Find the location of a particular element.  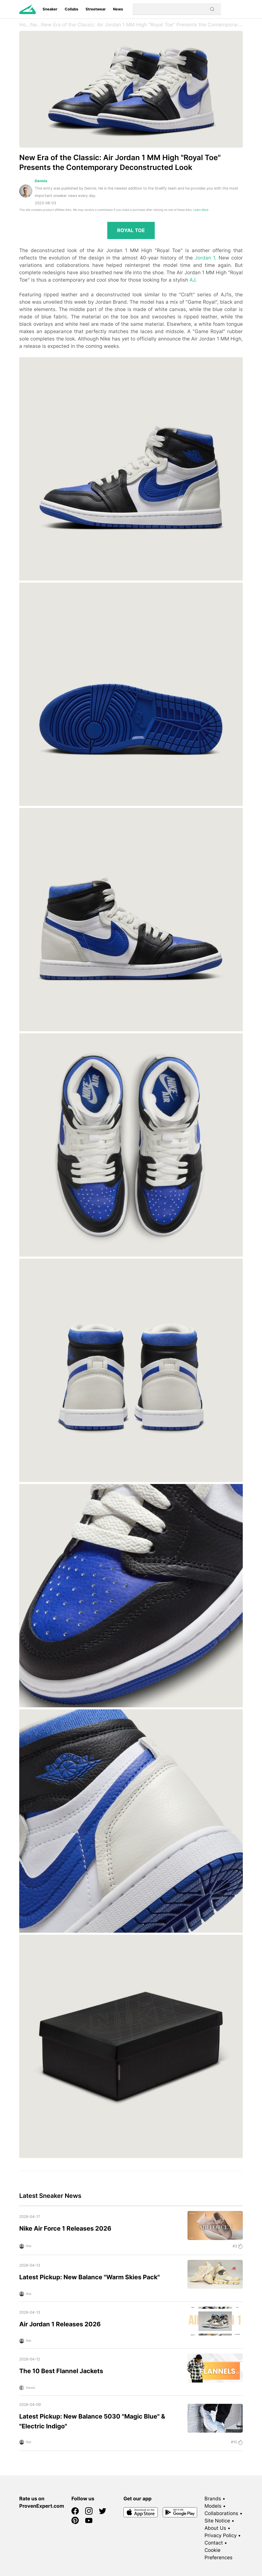

Learn More is located at coordinates (200, 209).